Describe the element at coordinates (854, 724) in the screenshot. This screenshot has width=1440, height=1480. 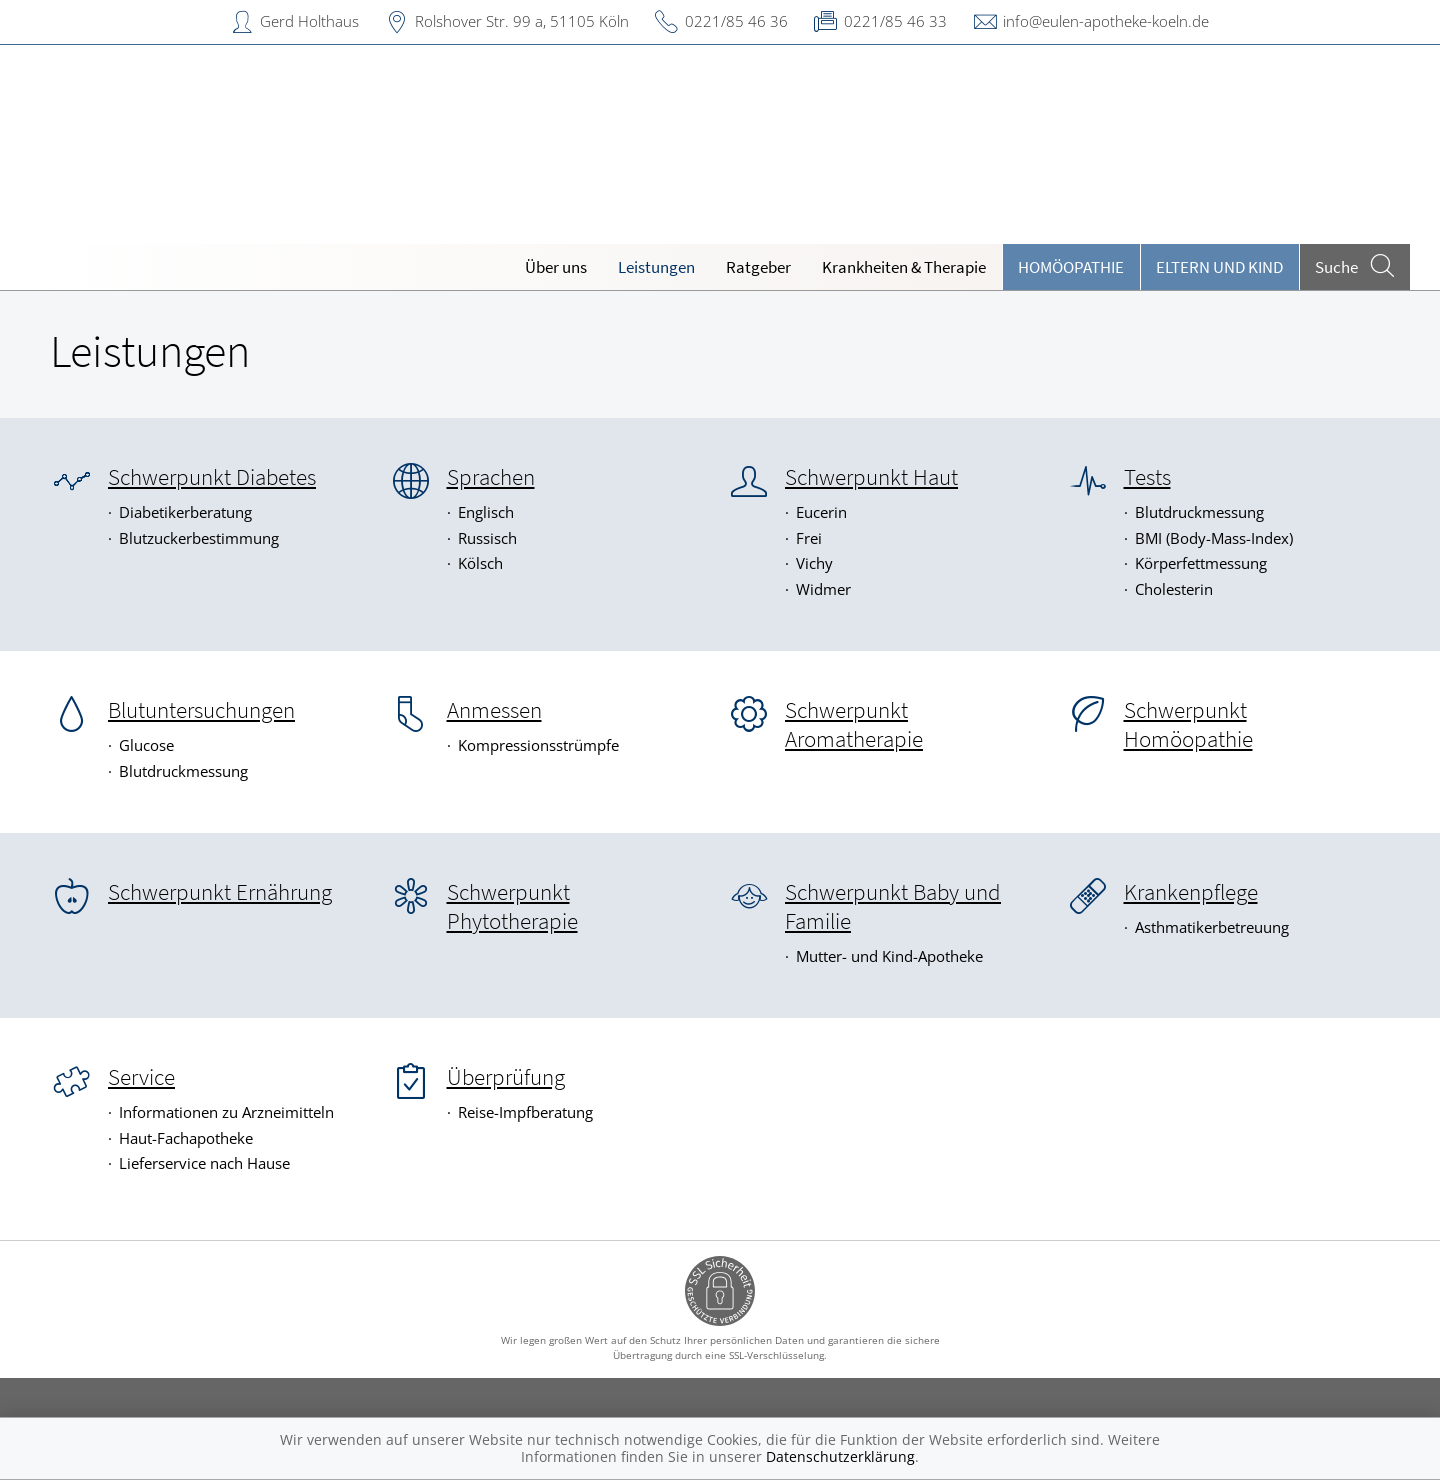
I see `Schwerpunkt Aromatherapie` at that location.